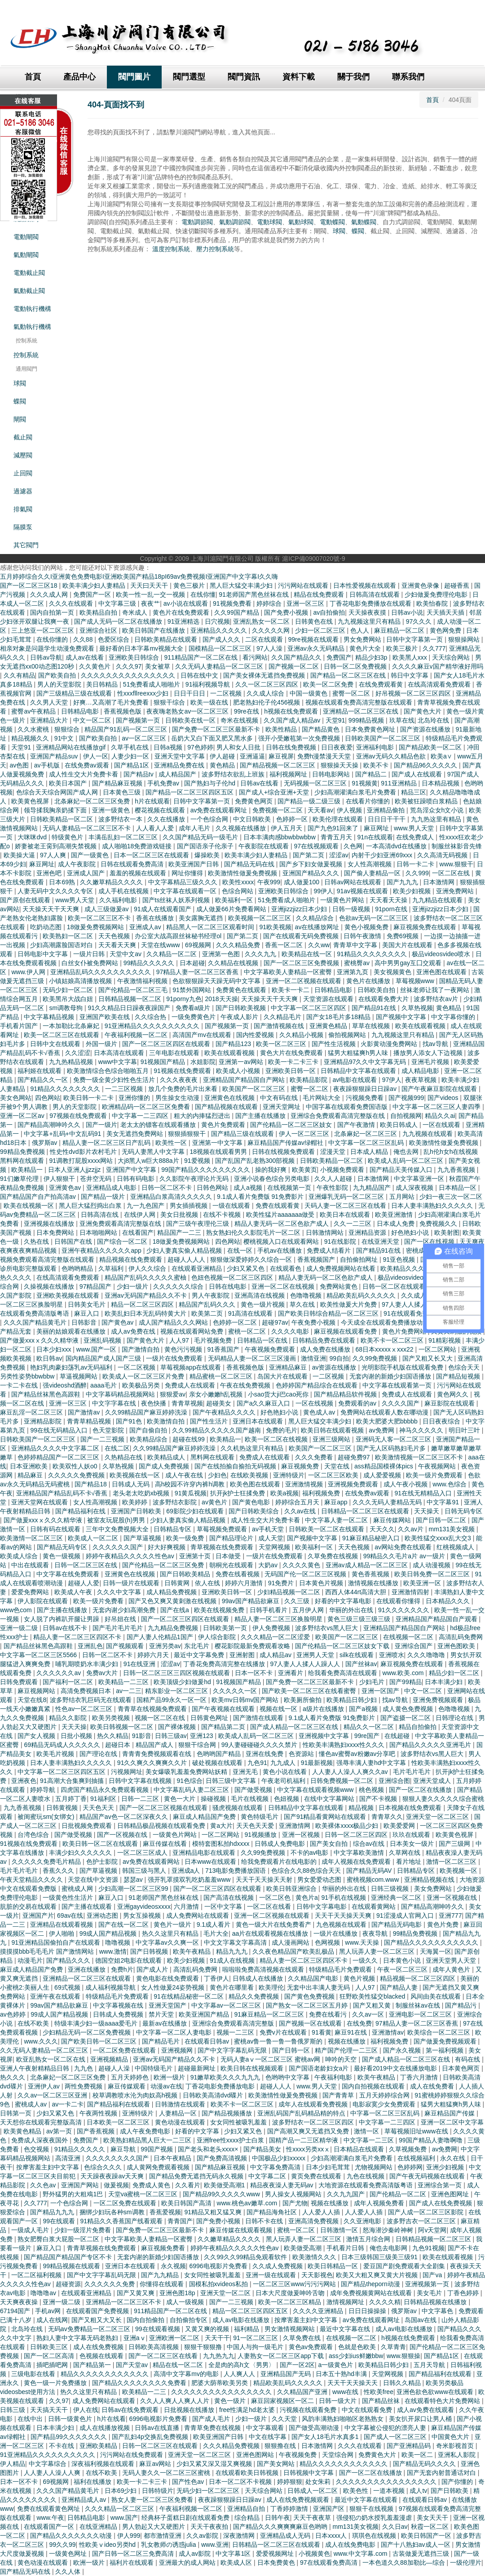 This screenshot has width=485, height=2576. I want to click on 看污网站, so click(255, 657).